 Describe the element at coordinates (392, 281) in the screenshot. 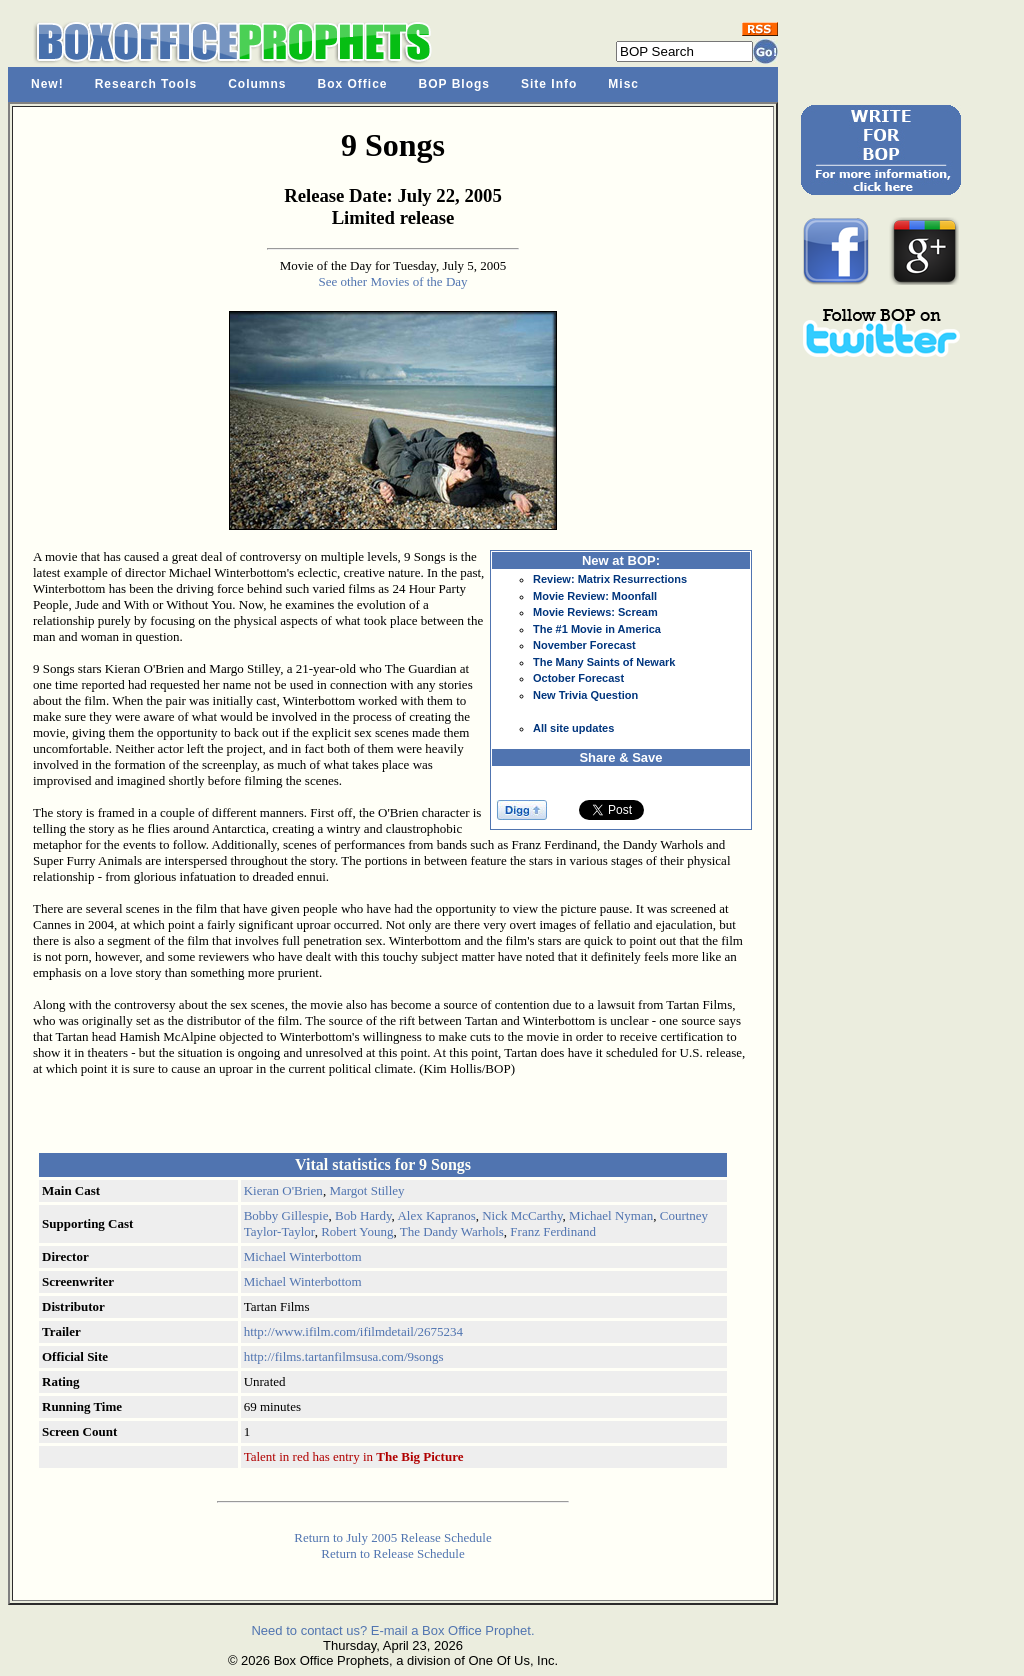

I see `See other Movies of the Day` at that location.